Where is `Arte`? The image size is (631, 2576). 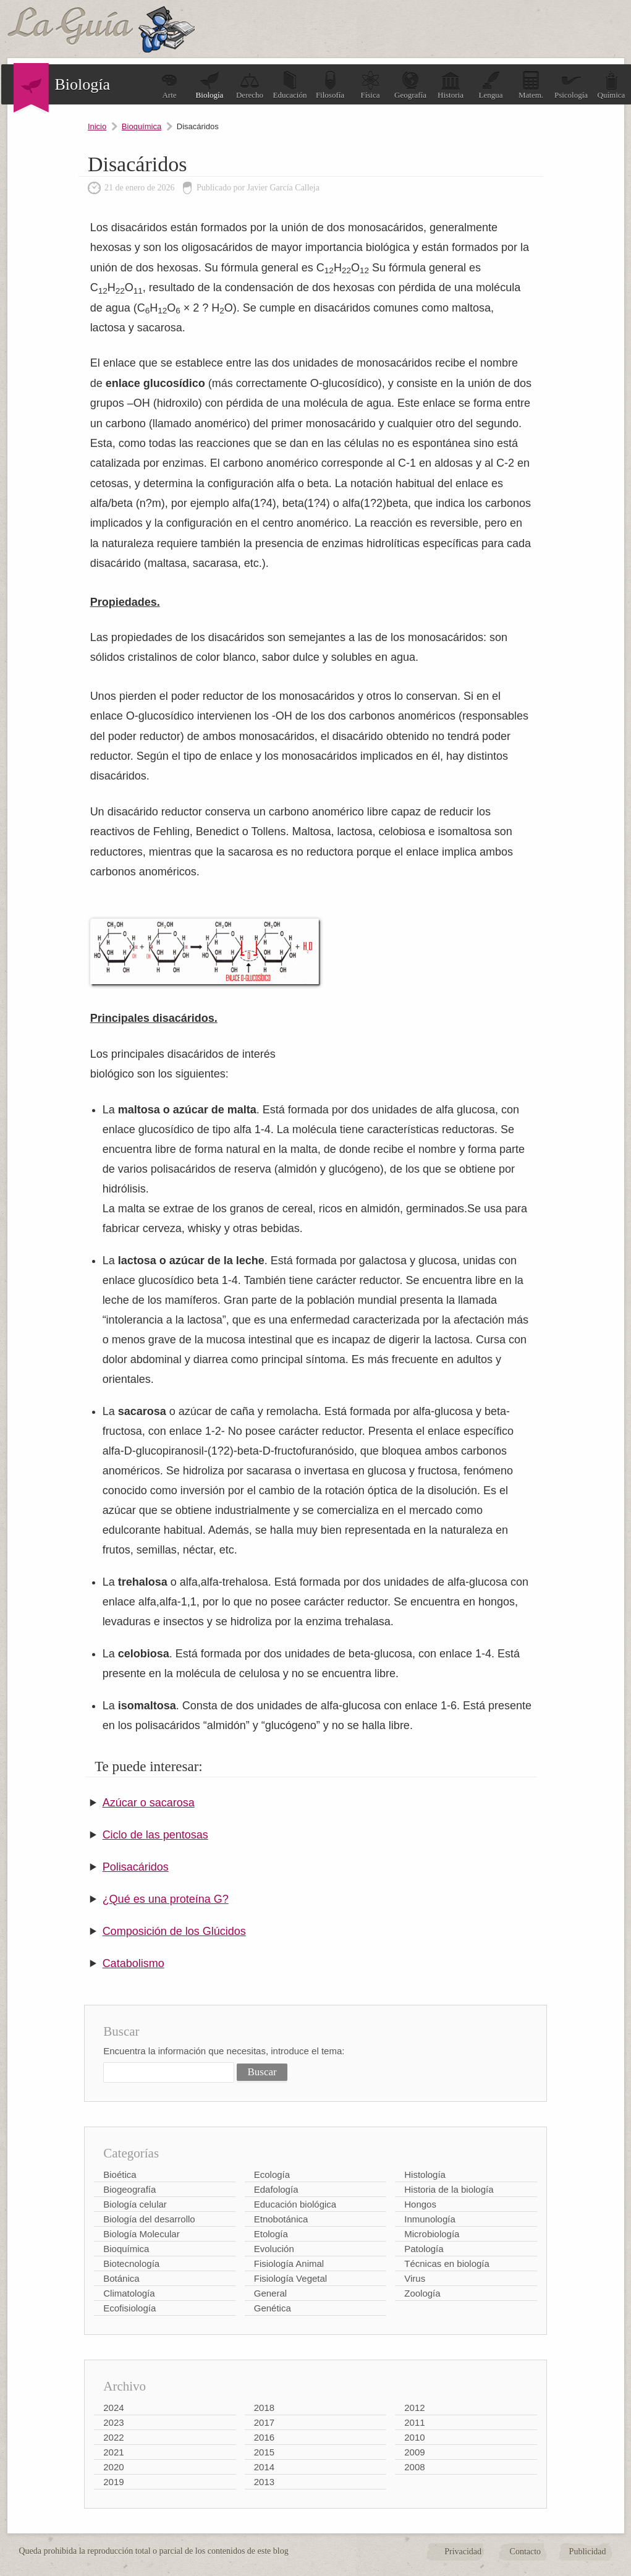
Arte is located at coordinates (169, 85).